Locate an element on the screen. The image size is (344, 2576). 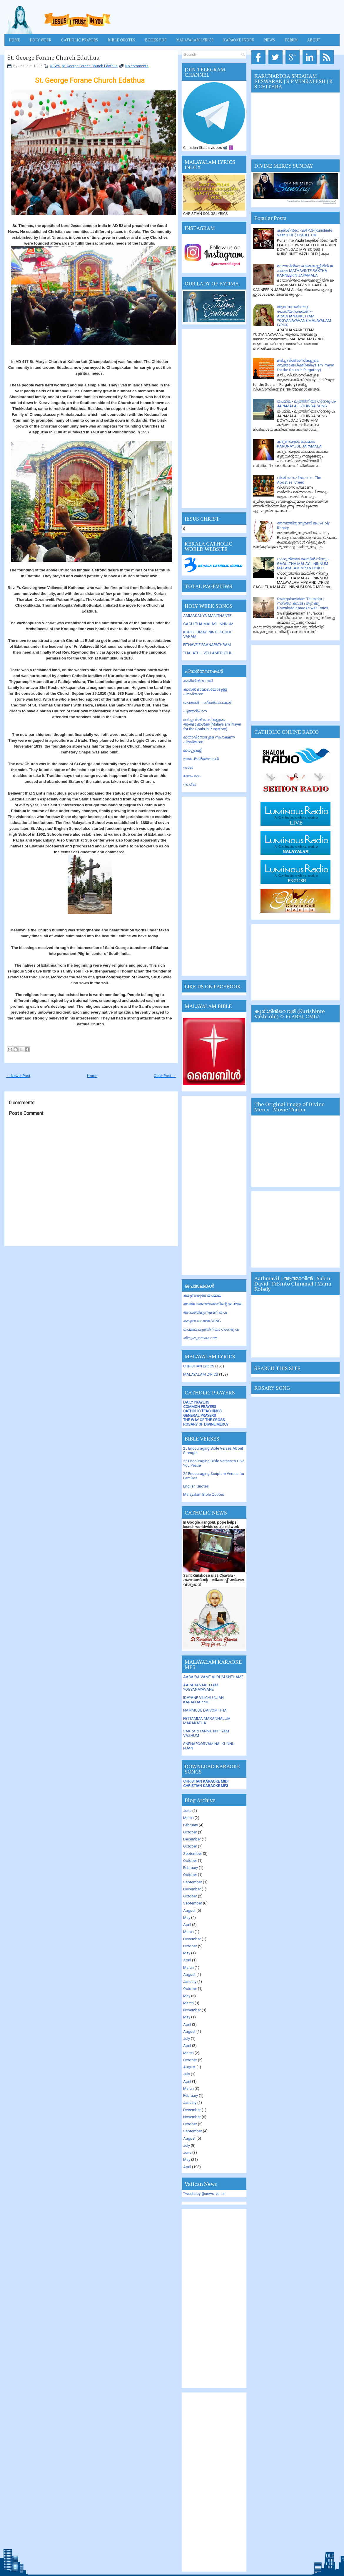
About is located at coordinates (313, 40).